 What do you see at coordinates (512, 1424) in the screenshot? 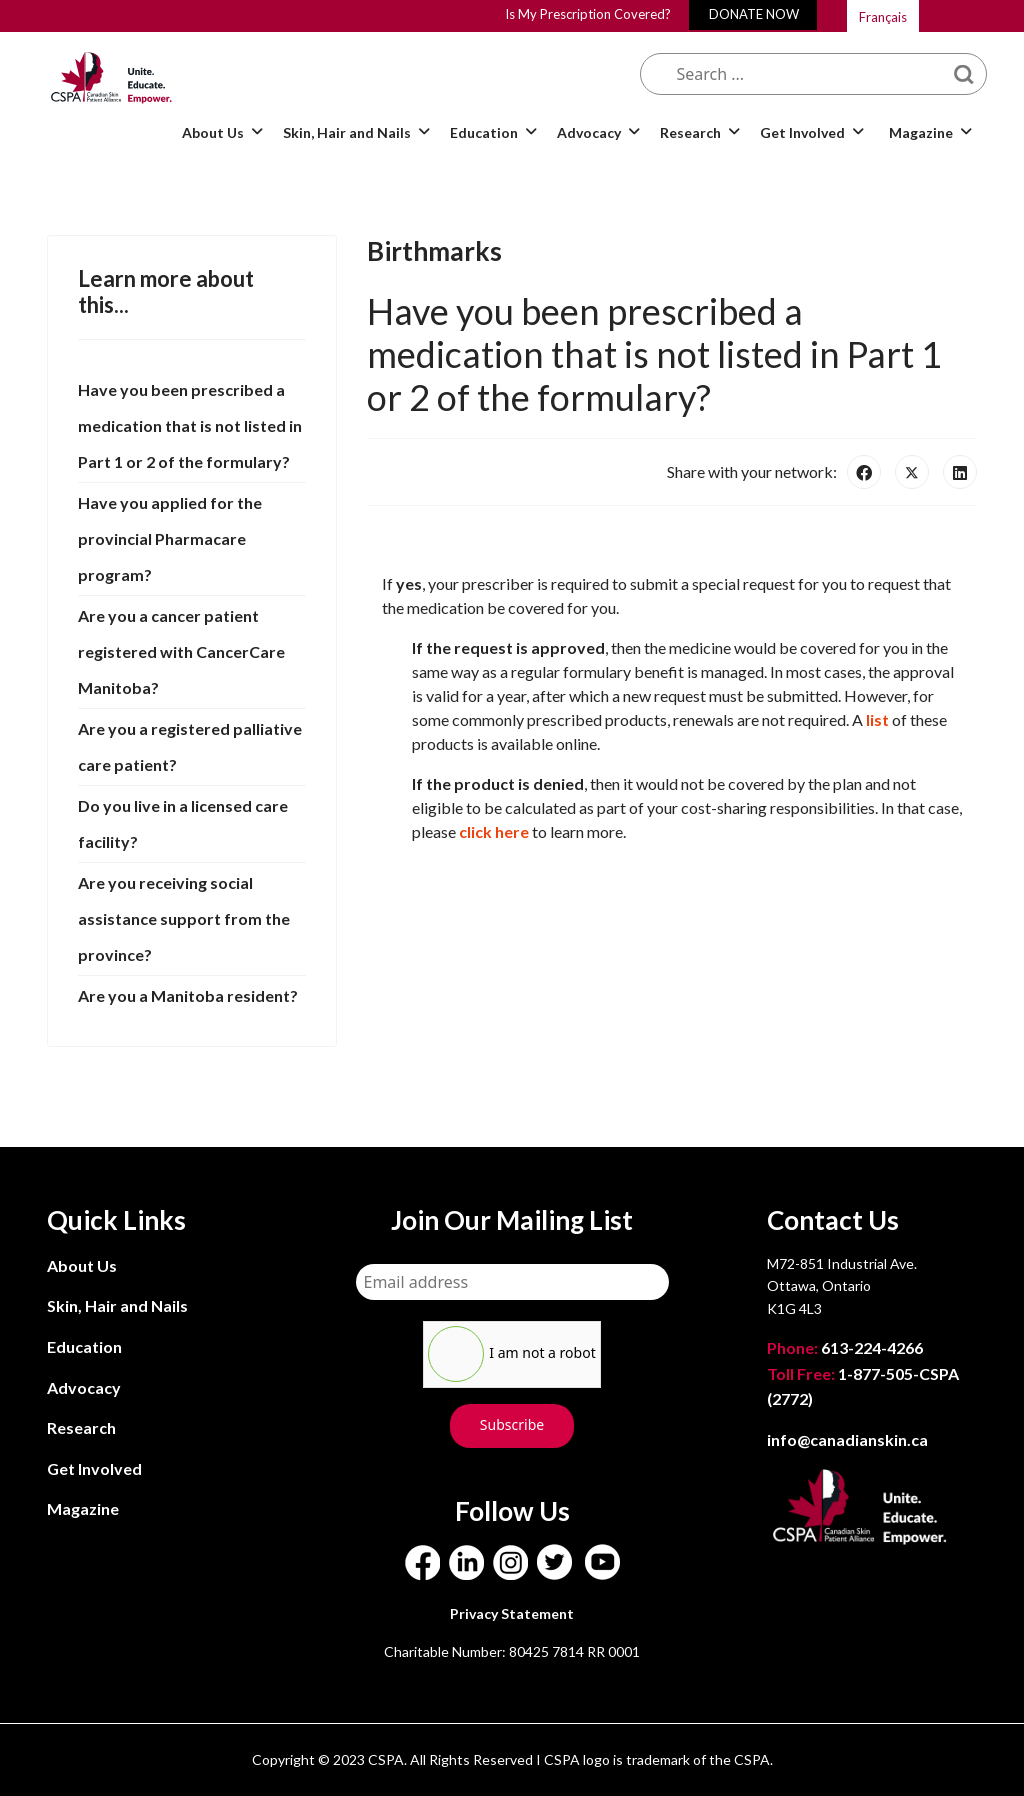
I see `Subscribe` at bounding box center [512, 1424].